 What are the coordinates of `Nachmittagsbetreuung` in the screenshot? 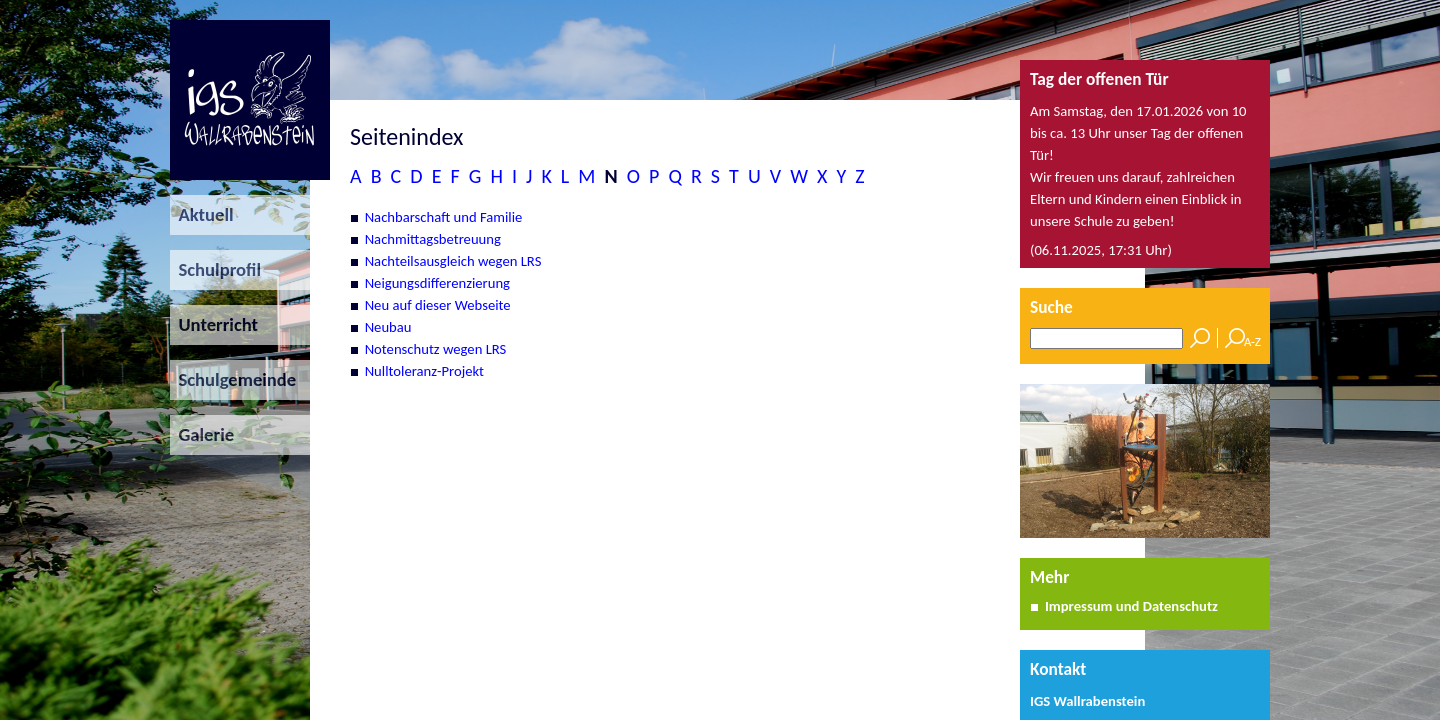 It's located at (433, 239).